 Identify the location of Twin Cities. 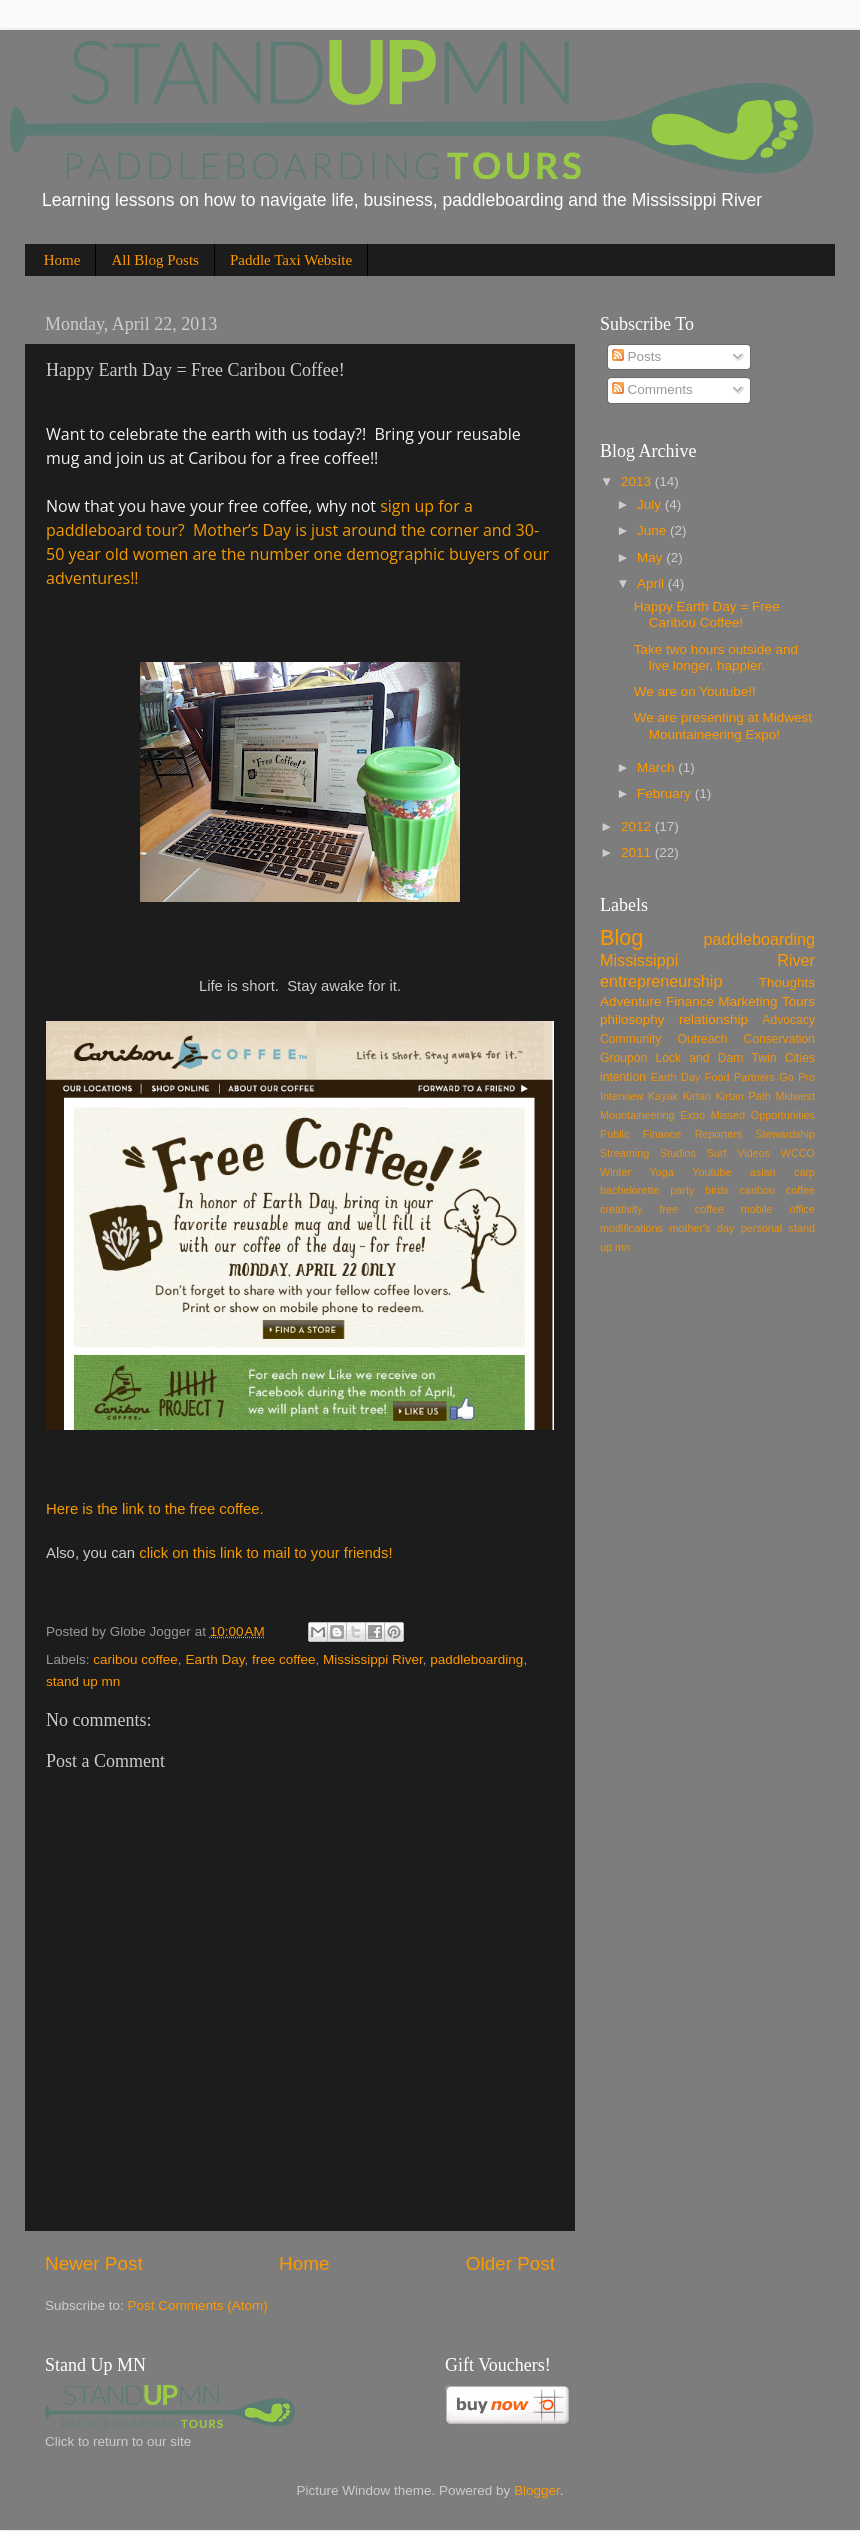
(784, 1058).